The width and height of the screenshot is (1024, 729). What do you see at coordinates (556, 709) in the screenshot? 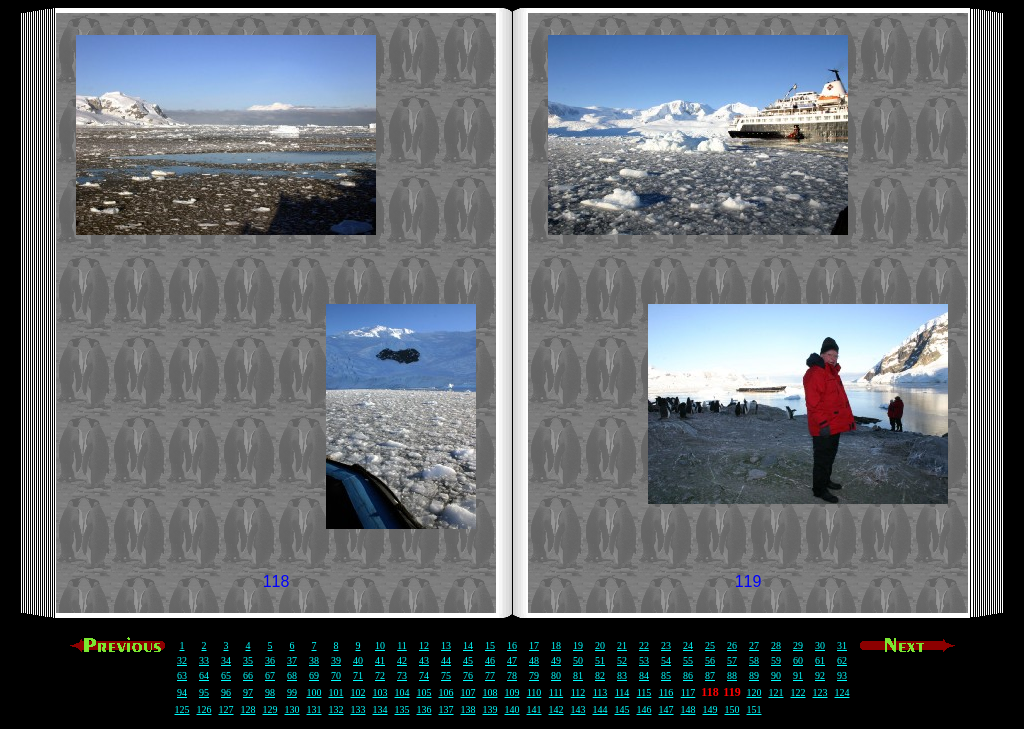
I see `142` at bounding box center [556, 709].